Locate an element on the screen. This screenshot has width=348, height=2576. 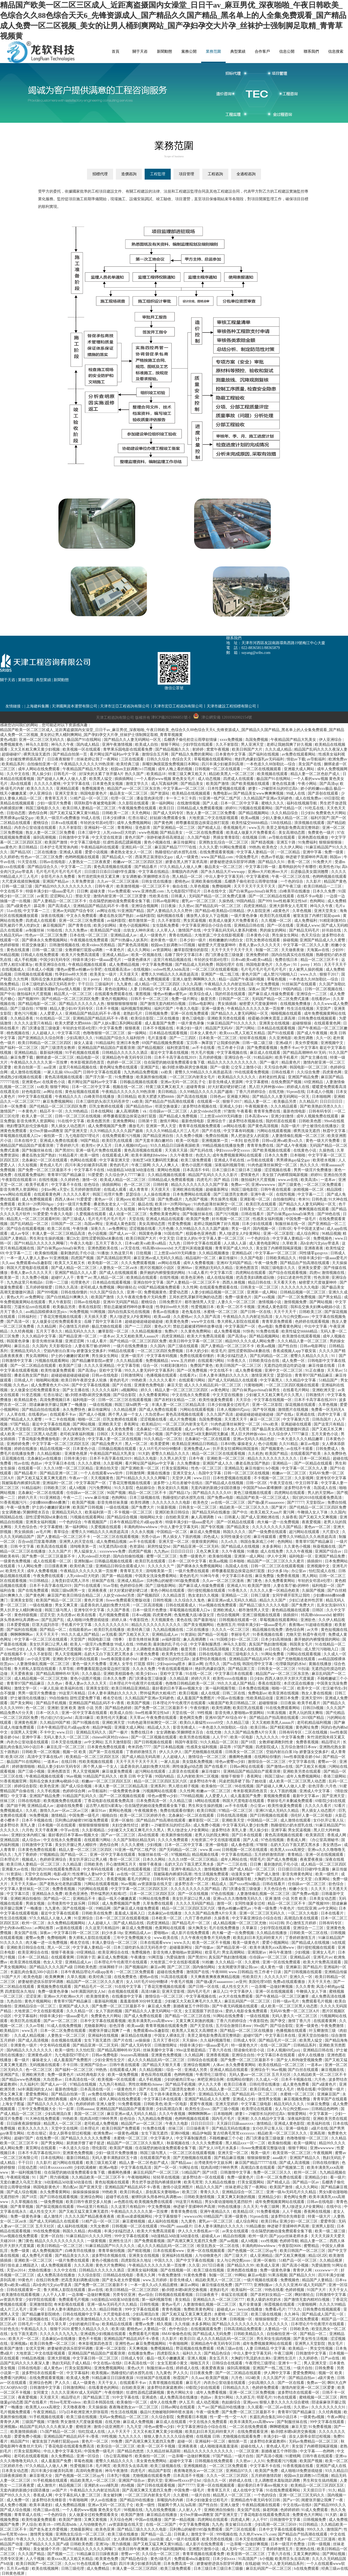
深夜av is located at coordinates (253, 989).